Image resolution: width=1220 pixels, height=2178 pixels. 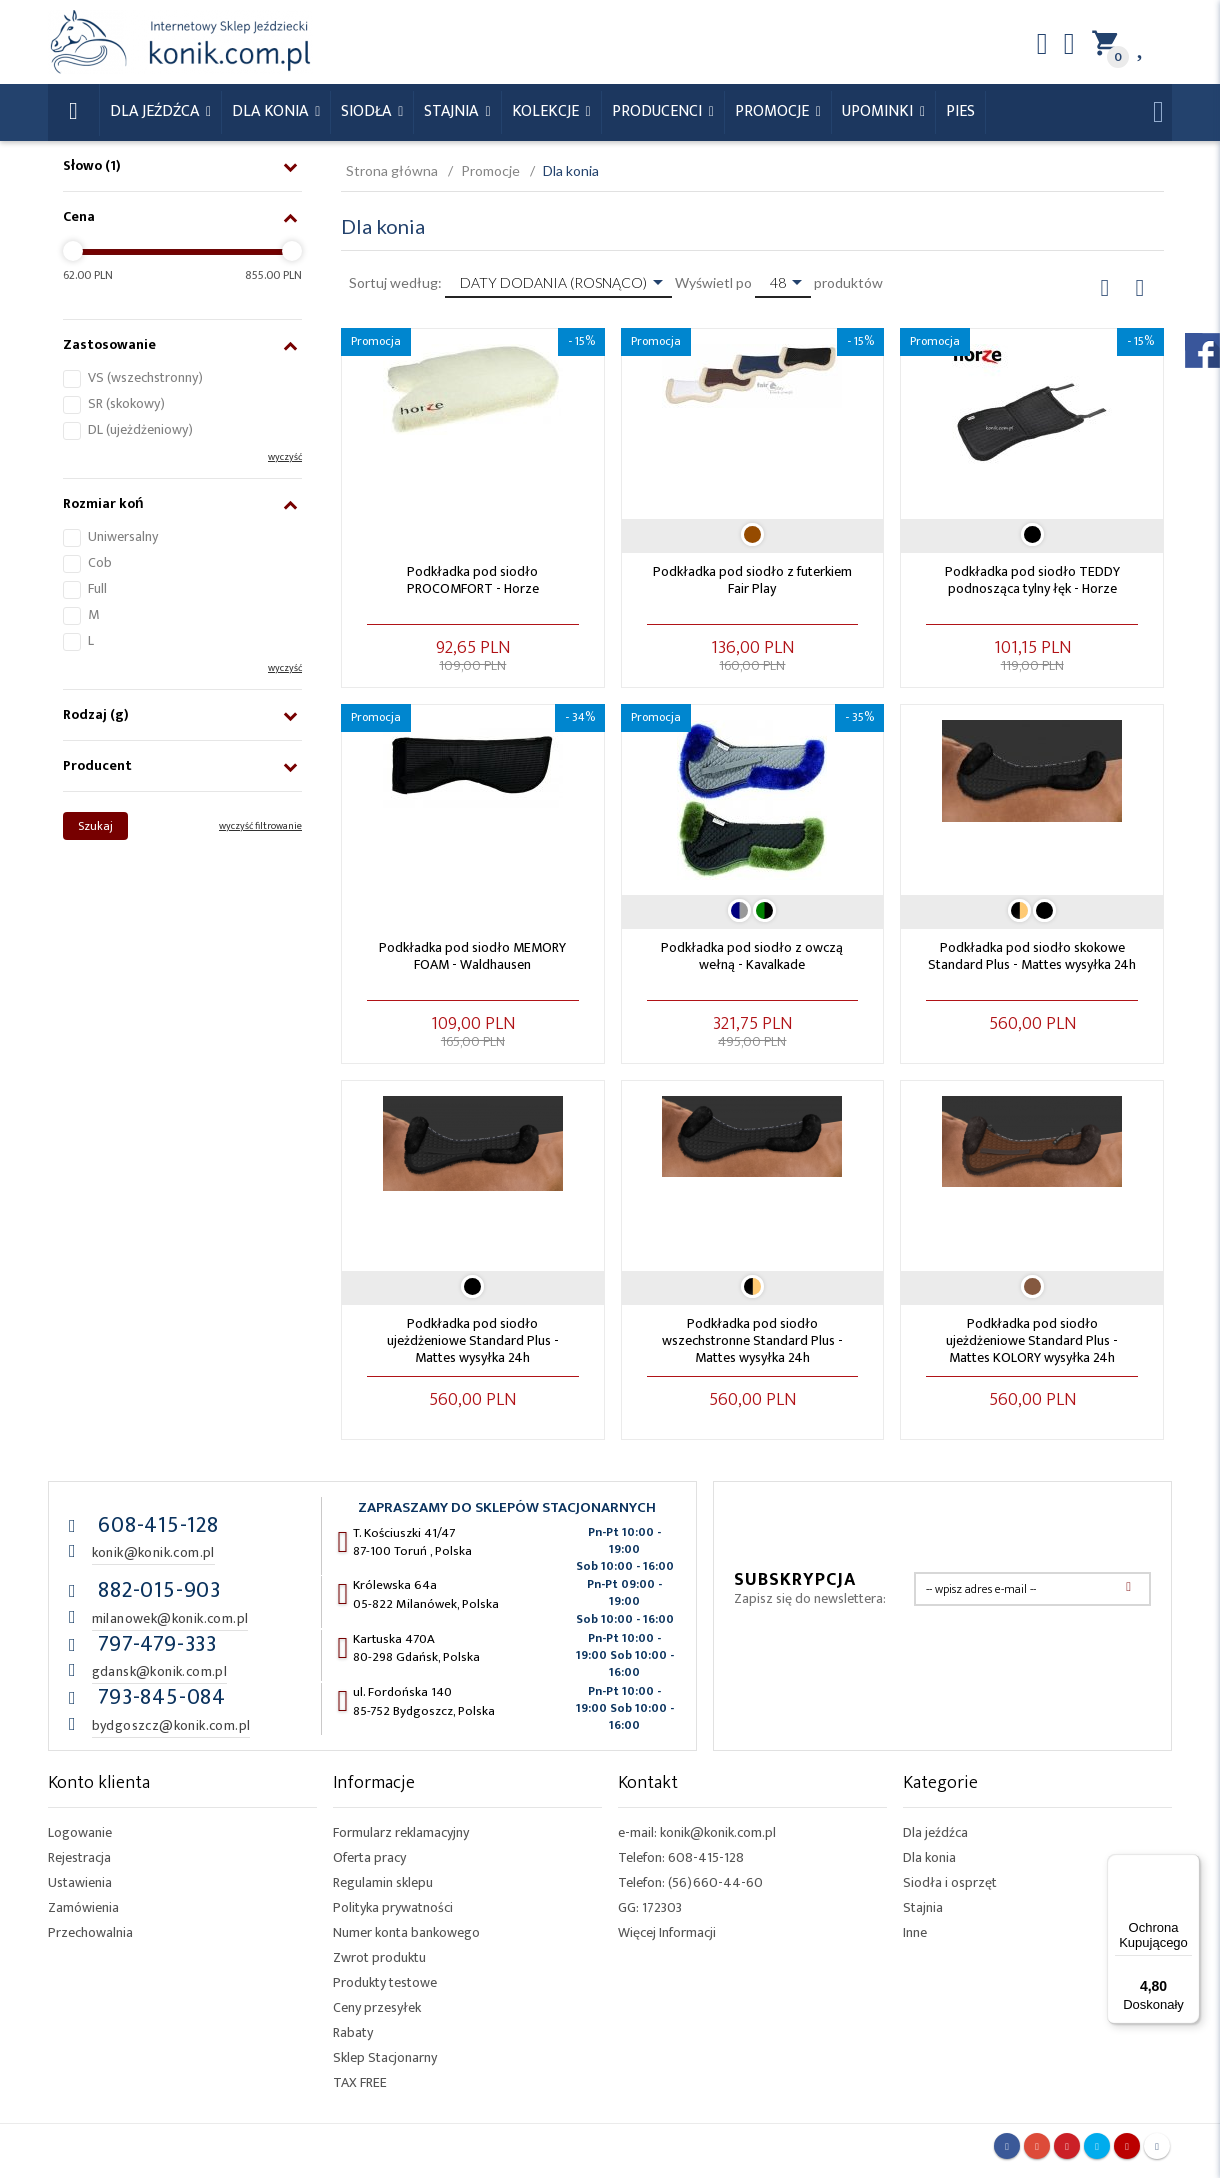 I want to click on Ustawienia, so click(x=80, y=1882).